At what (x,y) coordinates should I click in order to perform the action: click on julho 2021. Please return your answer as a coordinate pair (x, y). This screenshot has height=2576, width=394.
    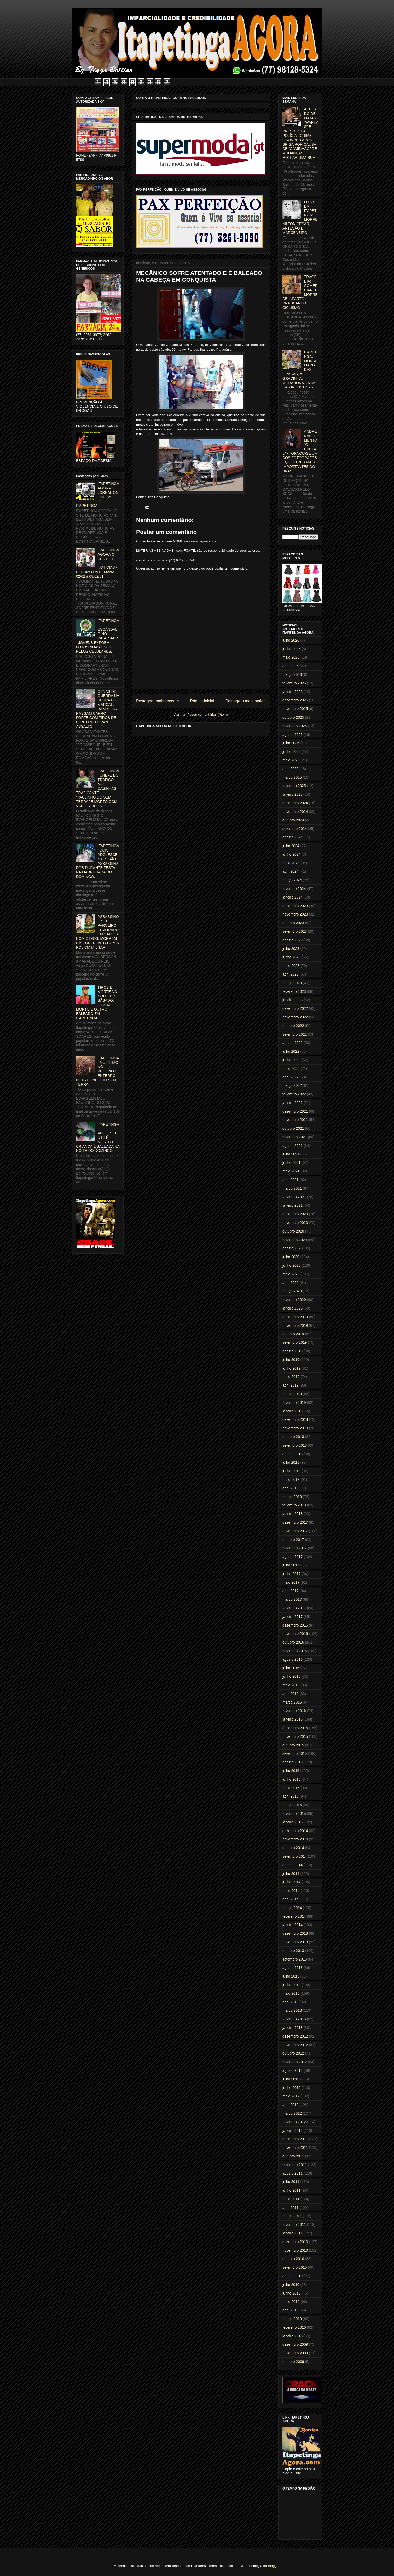
    Looking at the image, I should click on (290, 1154).